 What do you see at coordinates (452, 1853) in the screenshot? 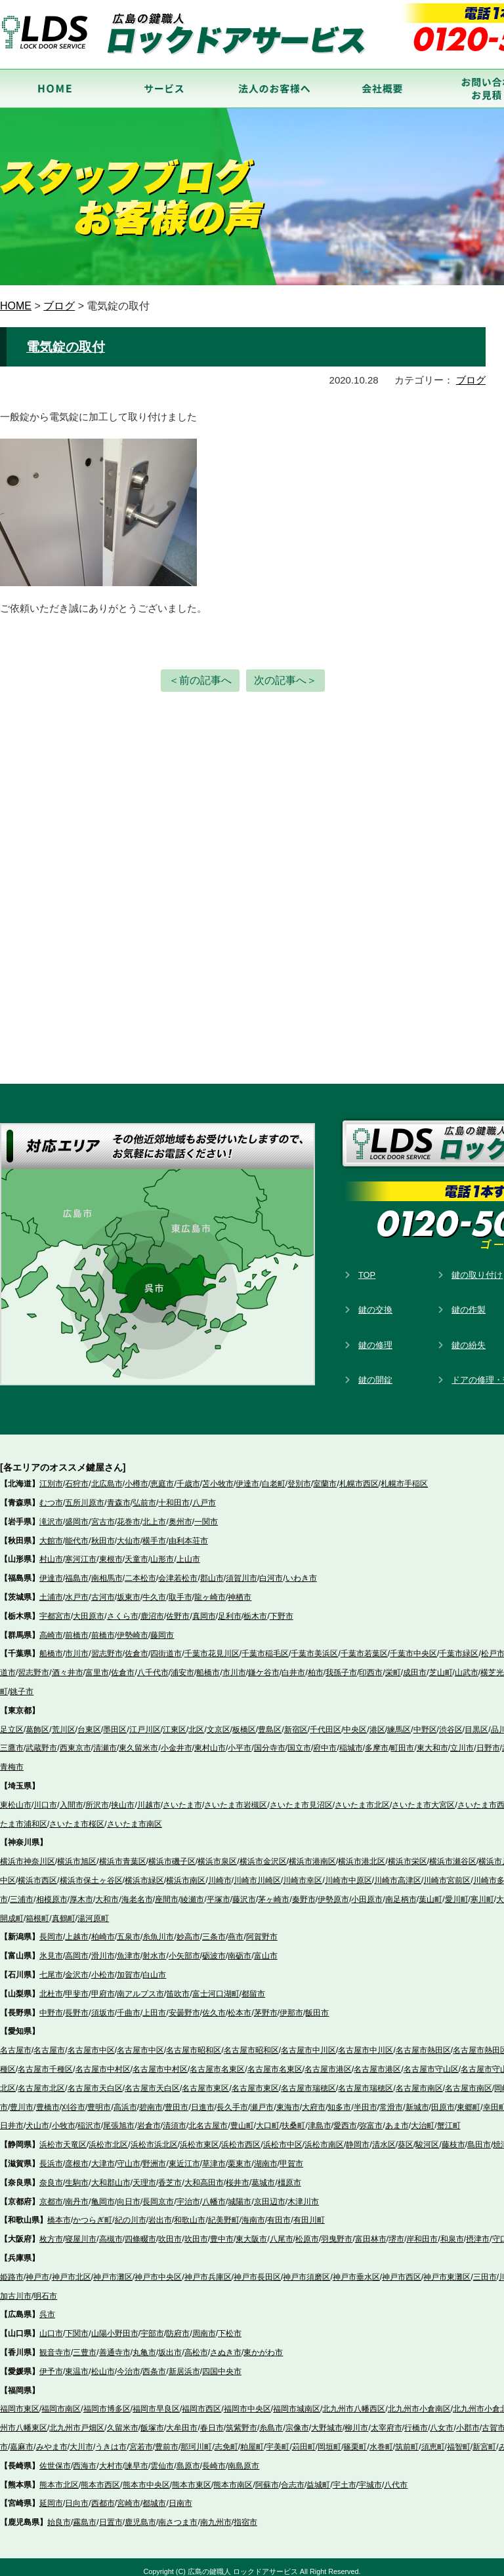
I see `横浜市瀬谷区` at bounding box center [452, 1853].